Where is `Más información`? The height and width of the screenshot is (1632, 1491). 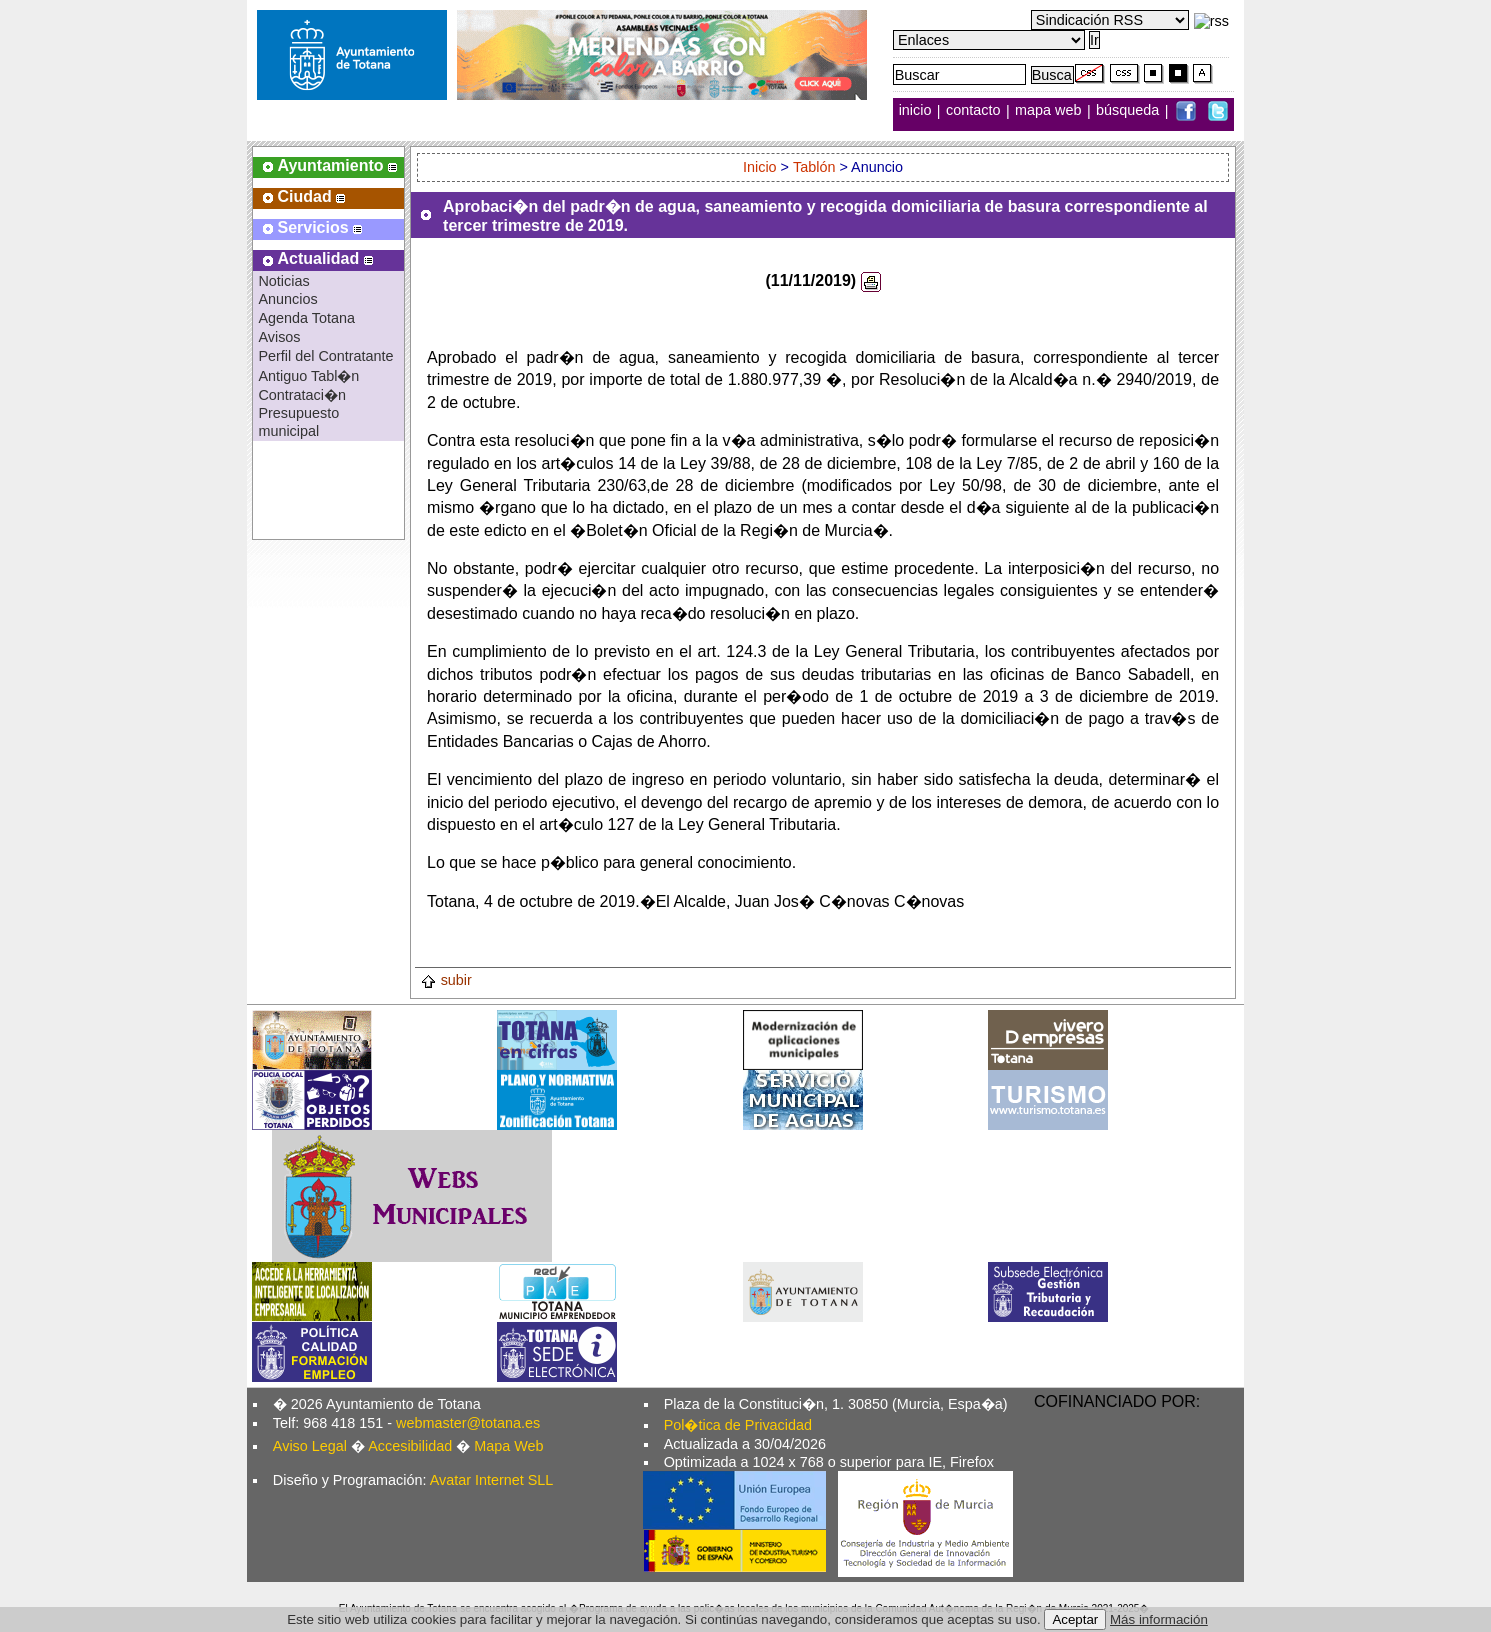 Más información is located at coordinates (1159, 1619).